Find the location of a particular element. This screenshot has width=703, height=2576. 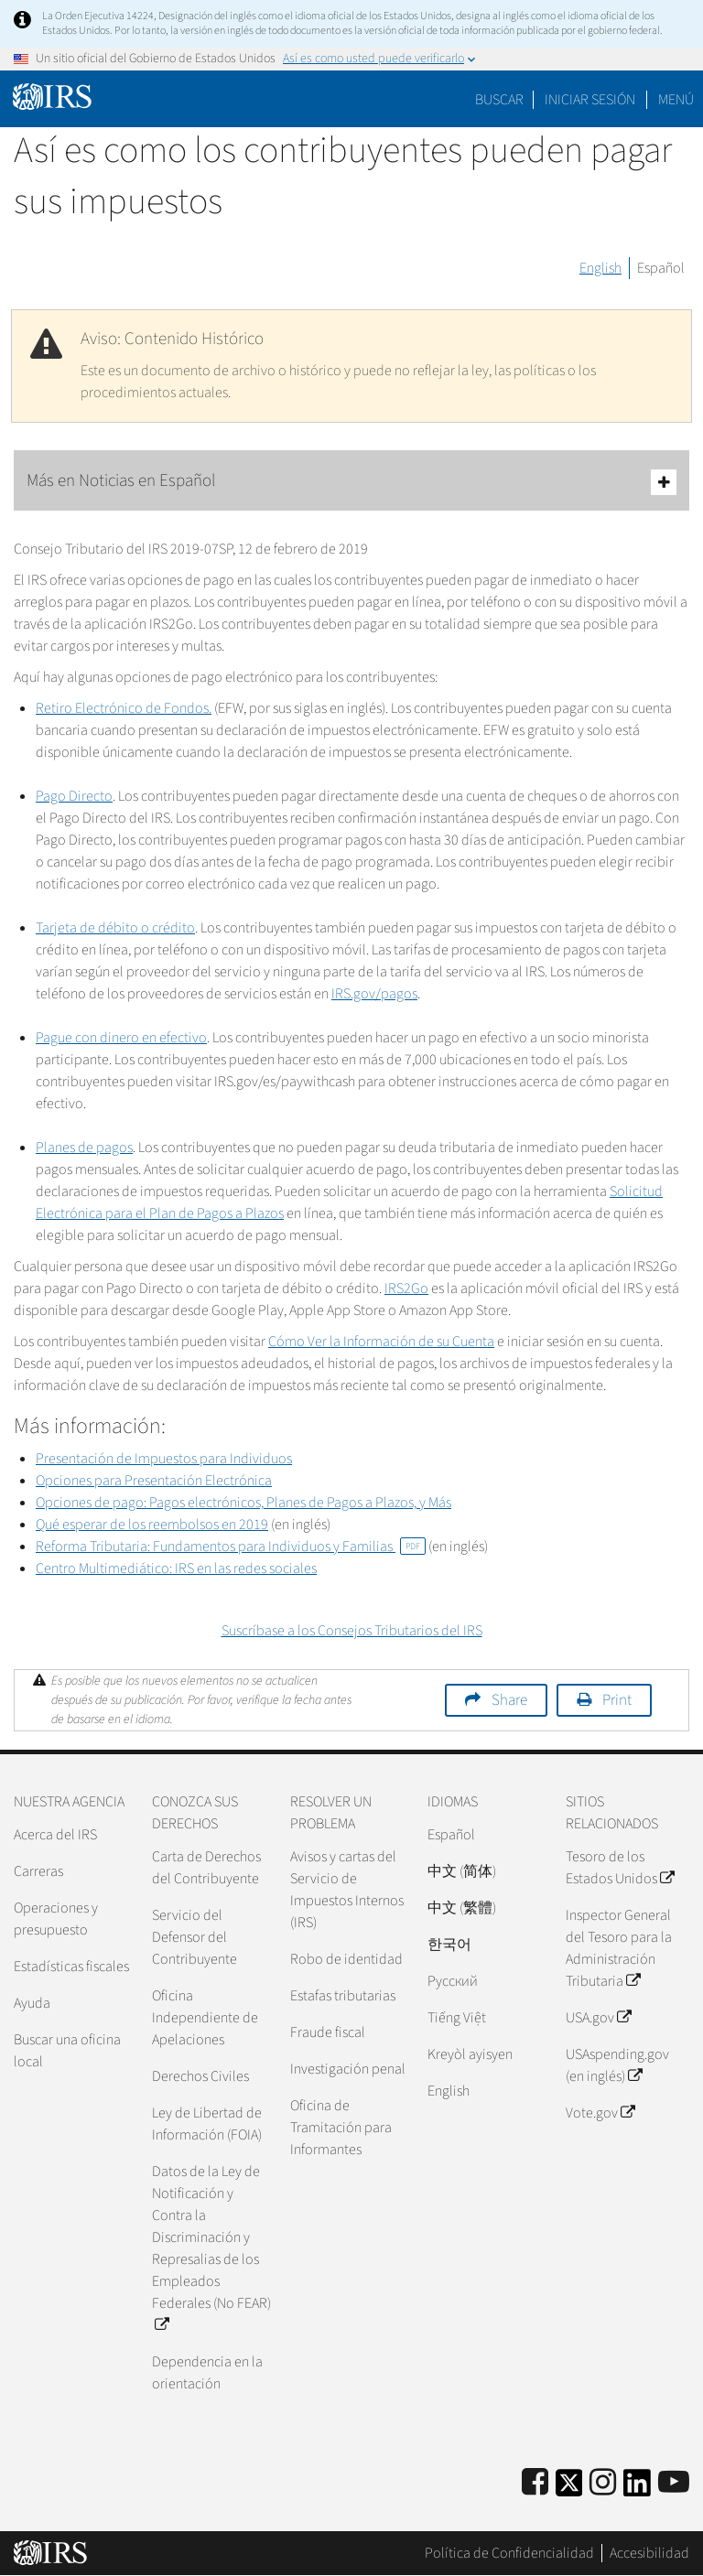

[IRS Twitter] is located at coordinates (569, 2488).